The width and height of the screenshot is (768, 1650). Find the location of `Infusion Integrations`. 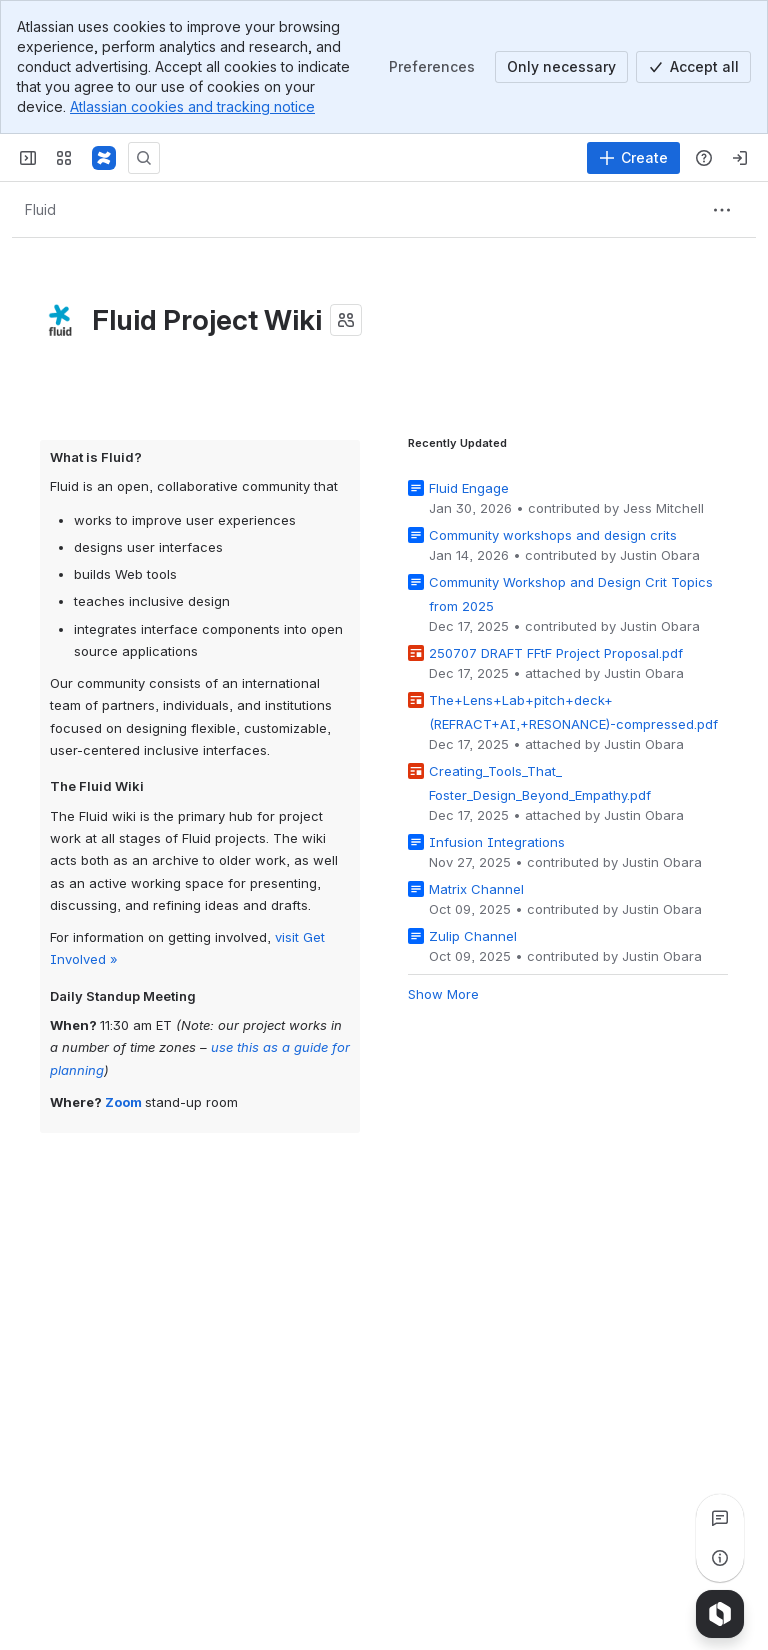

Infusion Integrations is located at coordinates (497, 842).